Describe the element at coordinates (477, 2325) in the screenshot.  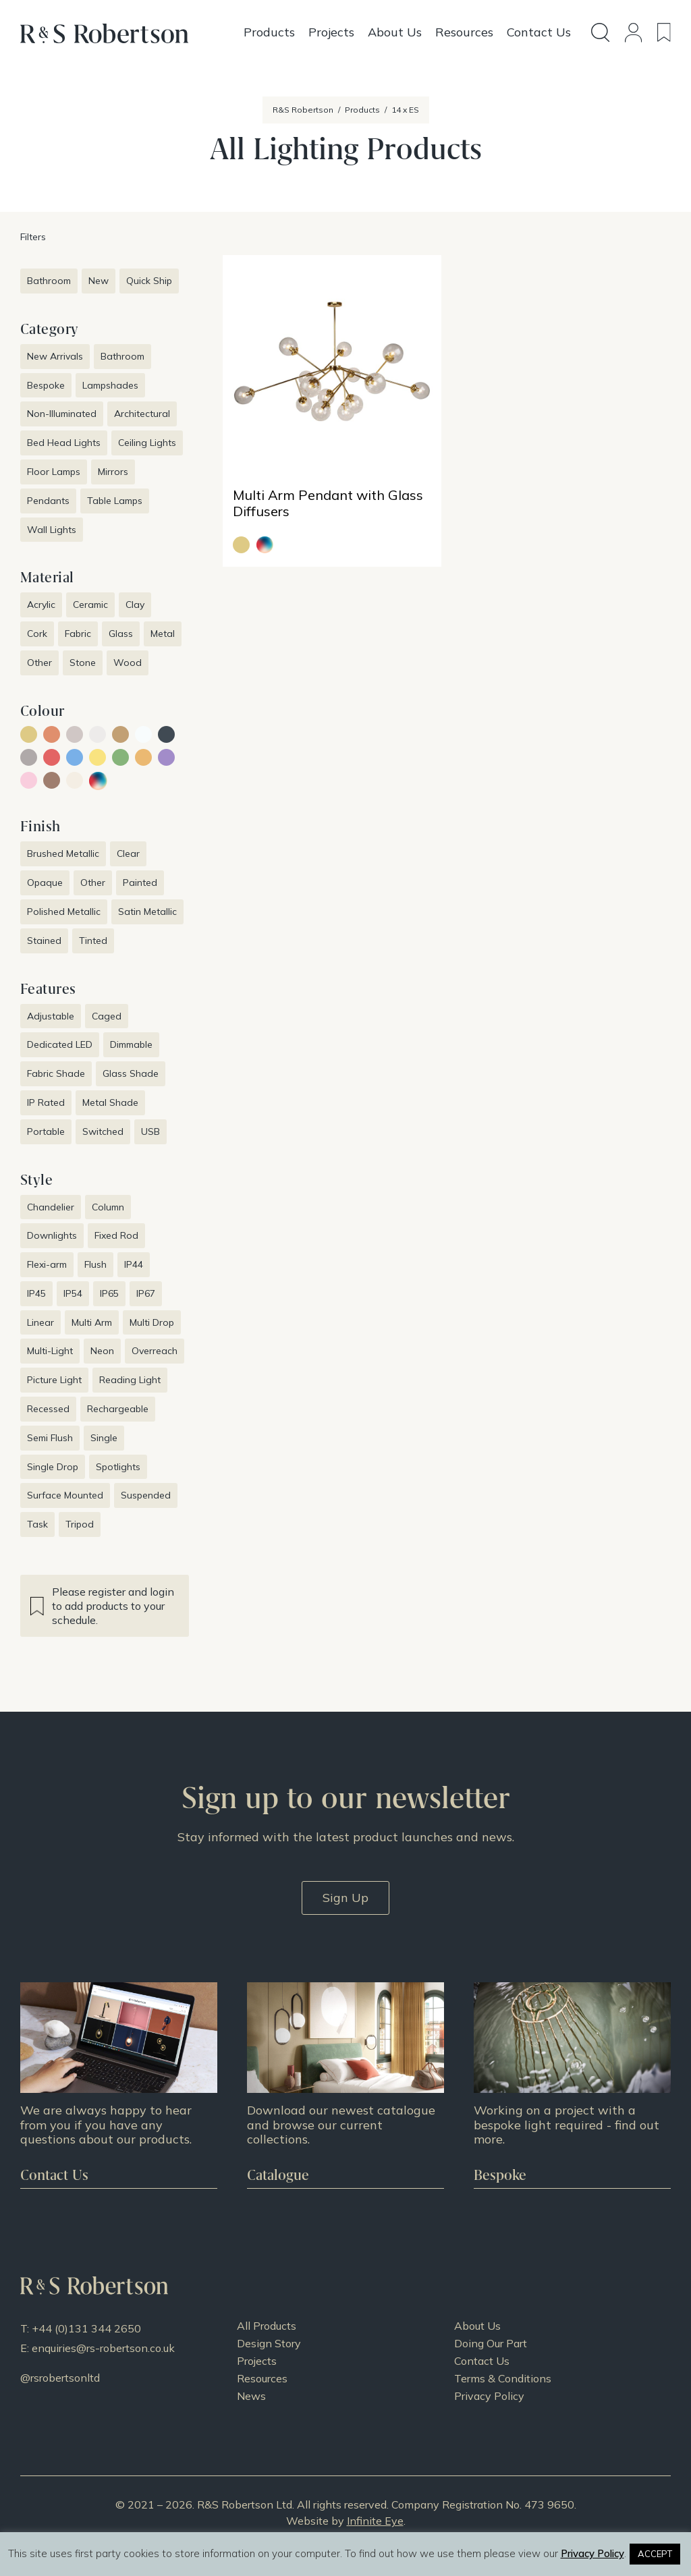
I see `About Us` at that location.